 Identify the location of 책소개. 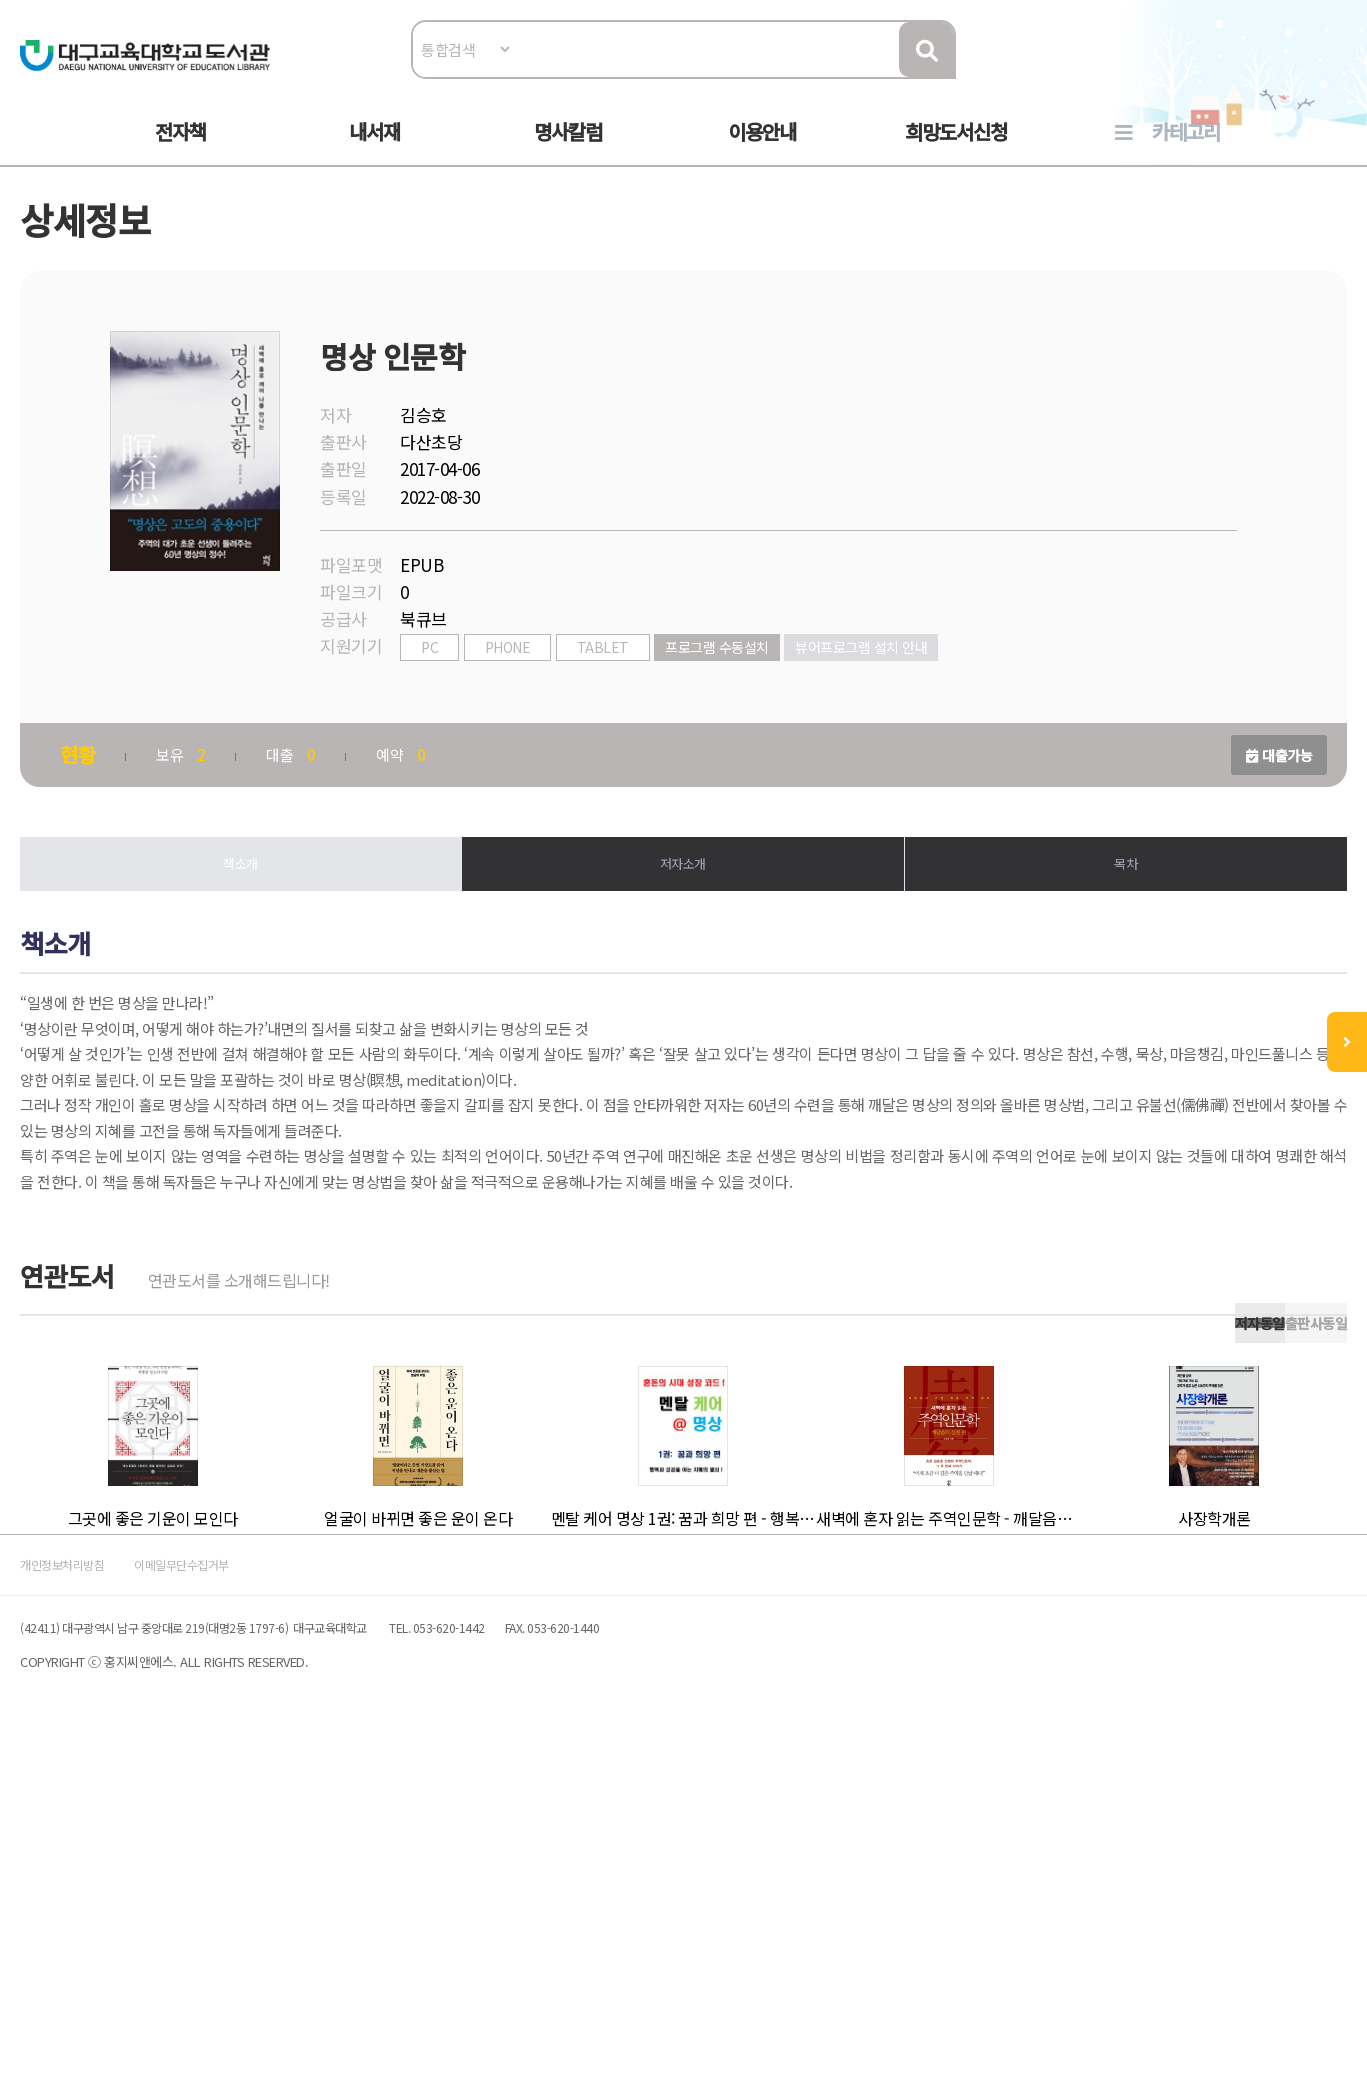
(283, 918).